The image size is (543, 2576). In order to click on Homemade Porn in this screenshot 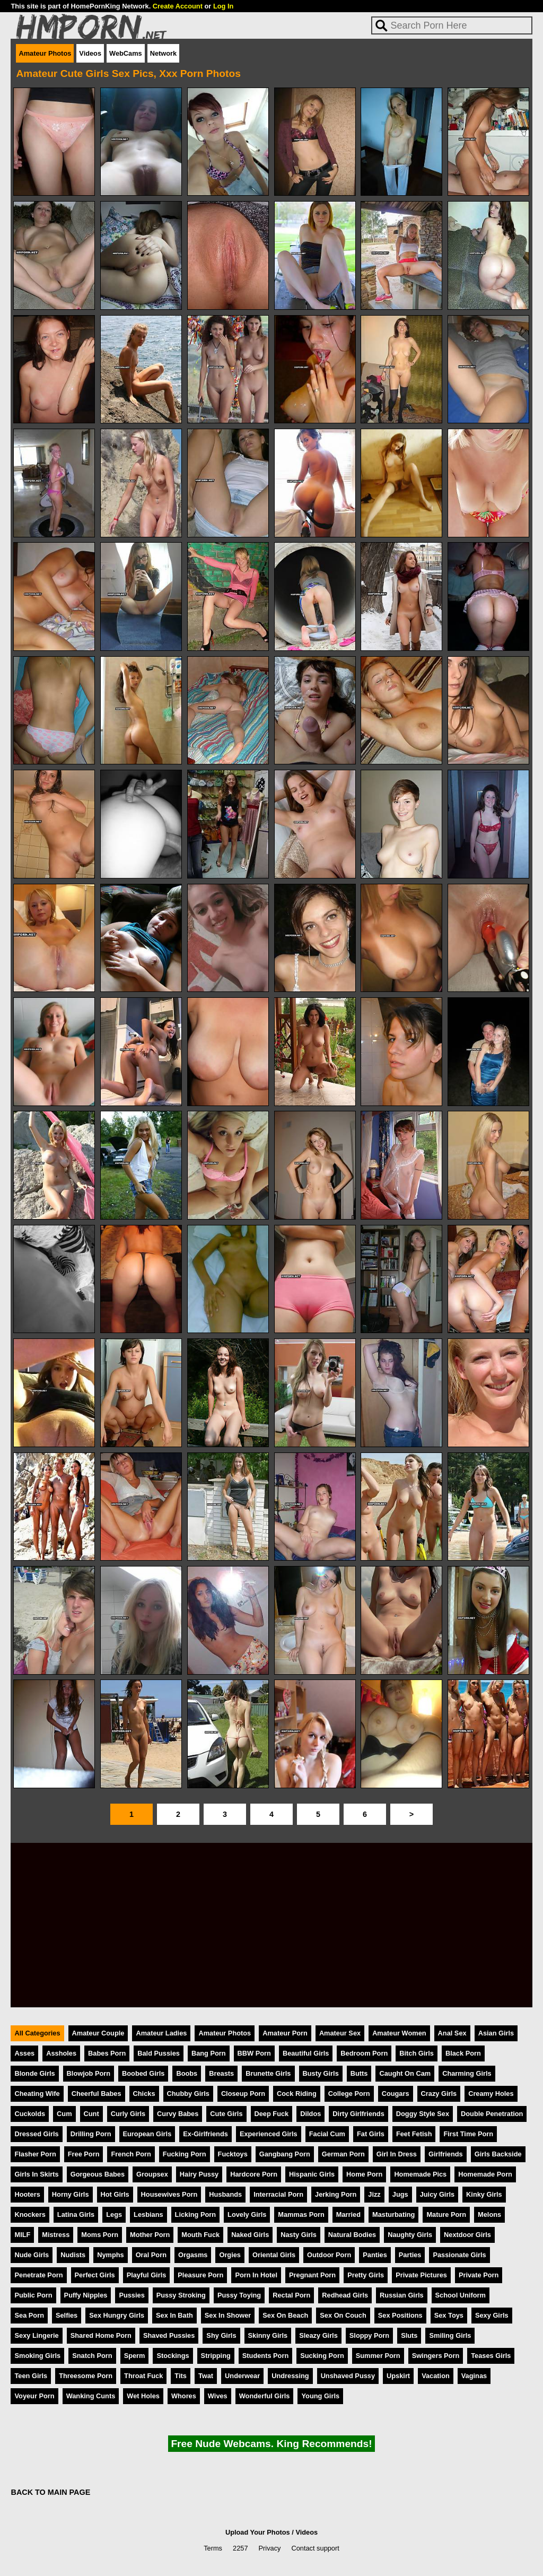, I will do `click(485, 2174)`.